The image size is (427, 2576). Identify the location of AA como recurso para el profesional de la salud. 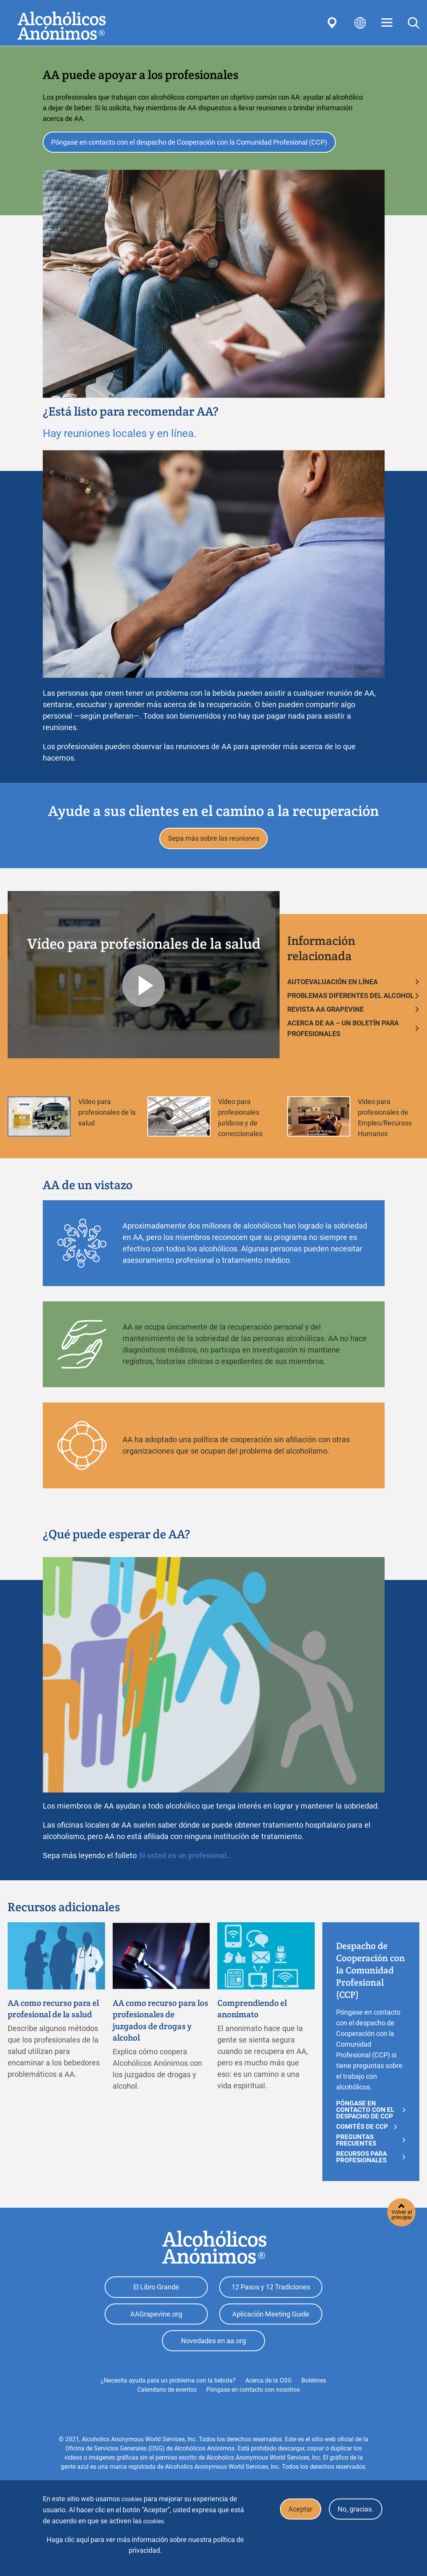
(53, 2019).